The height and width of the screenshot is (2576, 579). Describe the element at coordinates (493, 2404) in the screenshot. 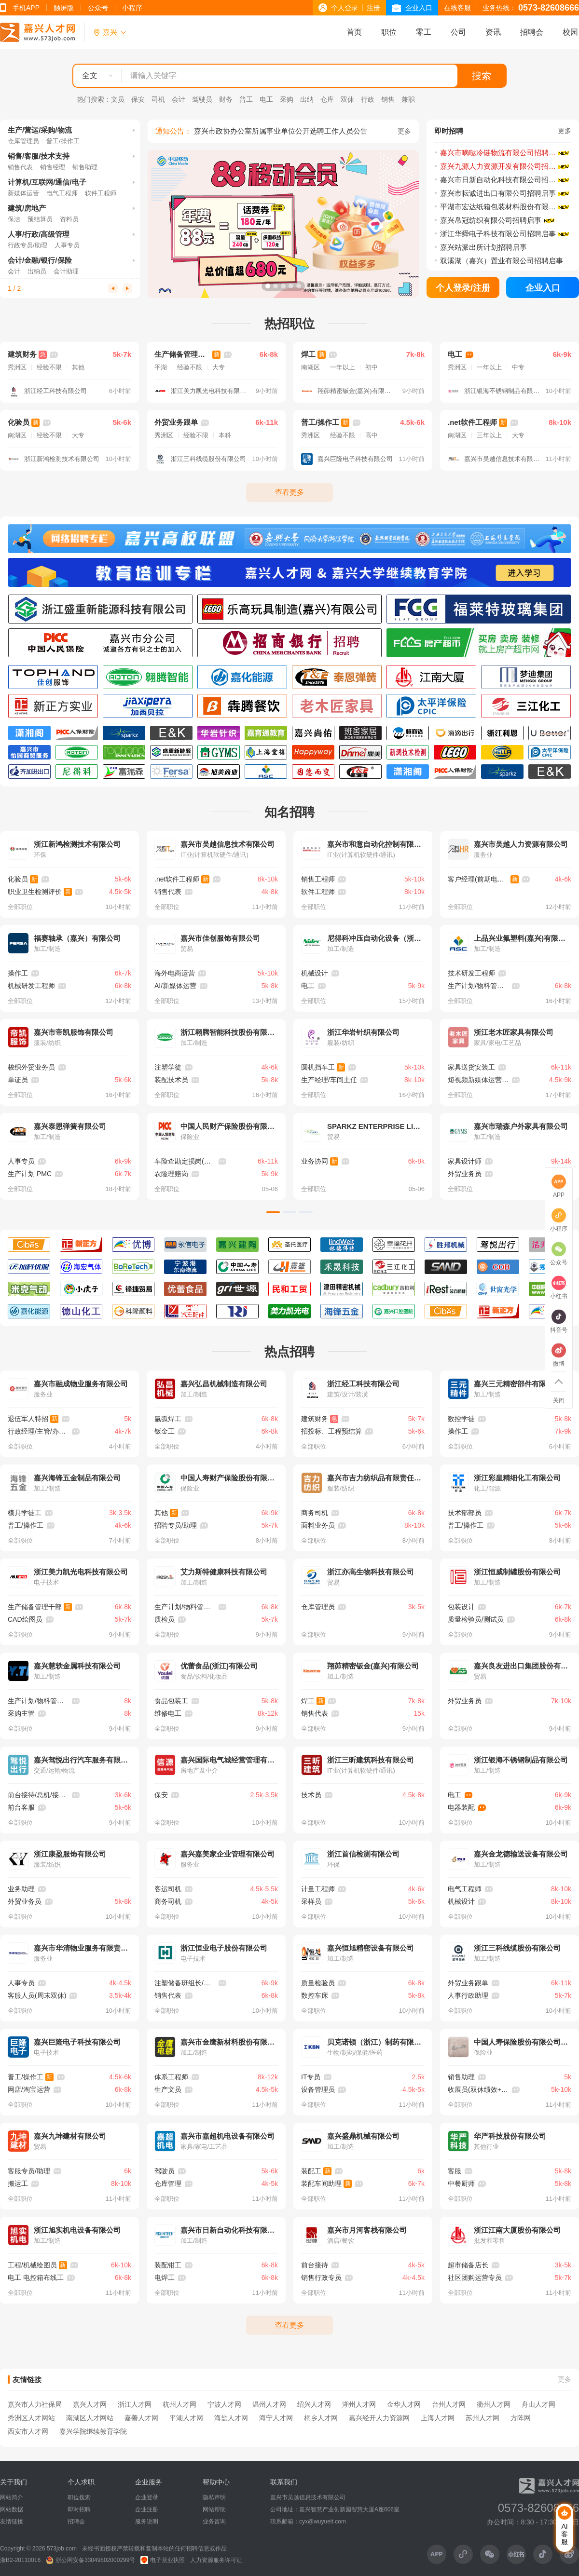

I see `衢州人才网` at that location.